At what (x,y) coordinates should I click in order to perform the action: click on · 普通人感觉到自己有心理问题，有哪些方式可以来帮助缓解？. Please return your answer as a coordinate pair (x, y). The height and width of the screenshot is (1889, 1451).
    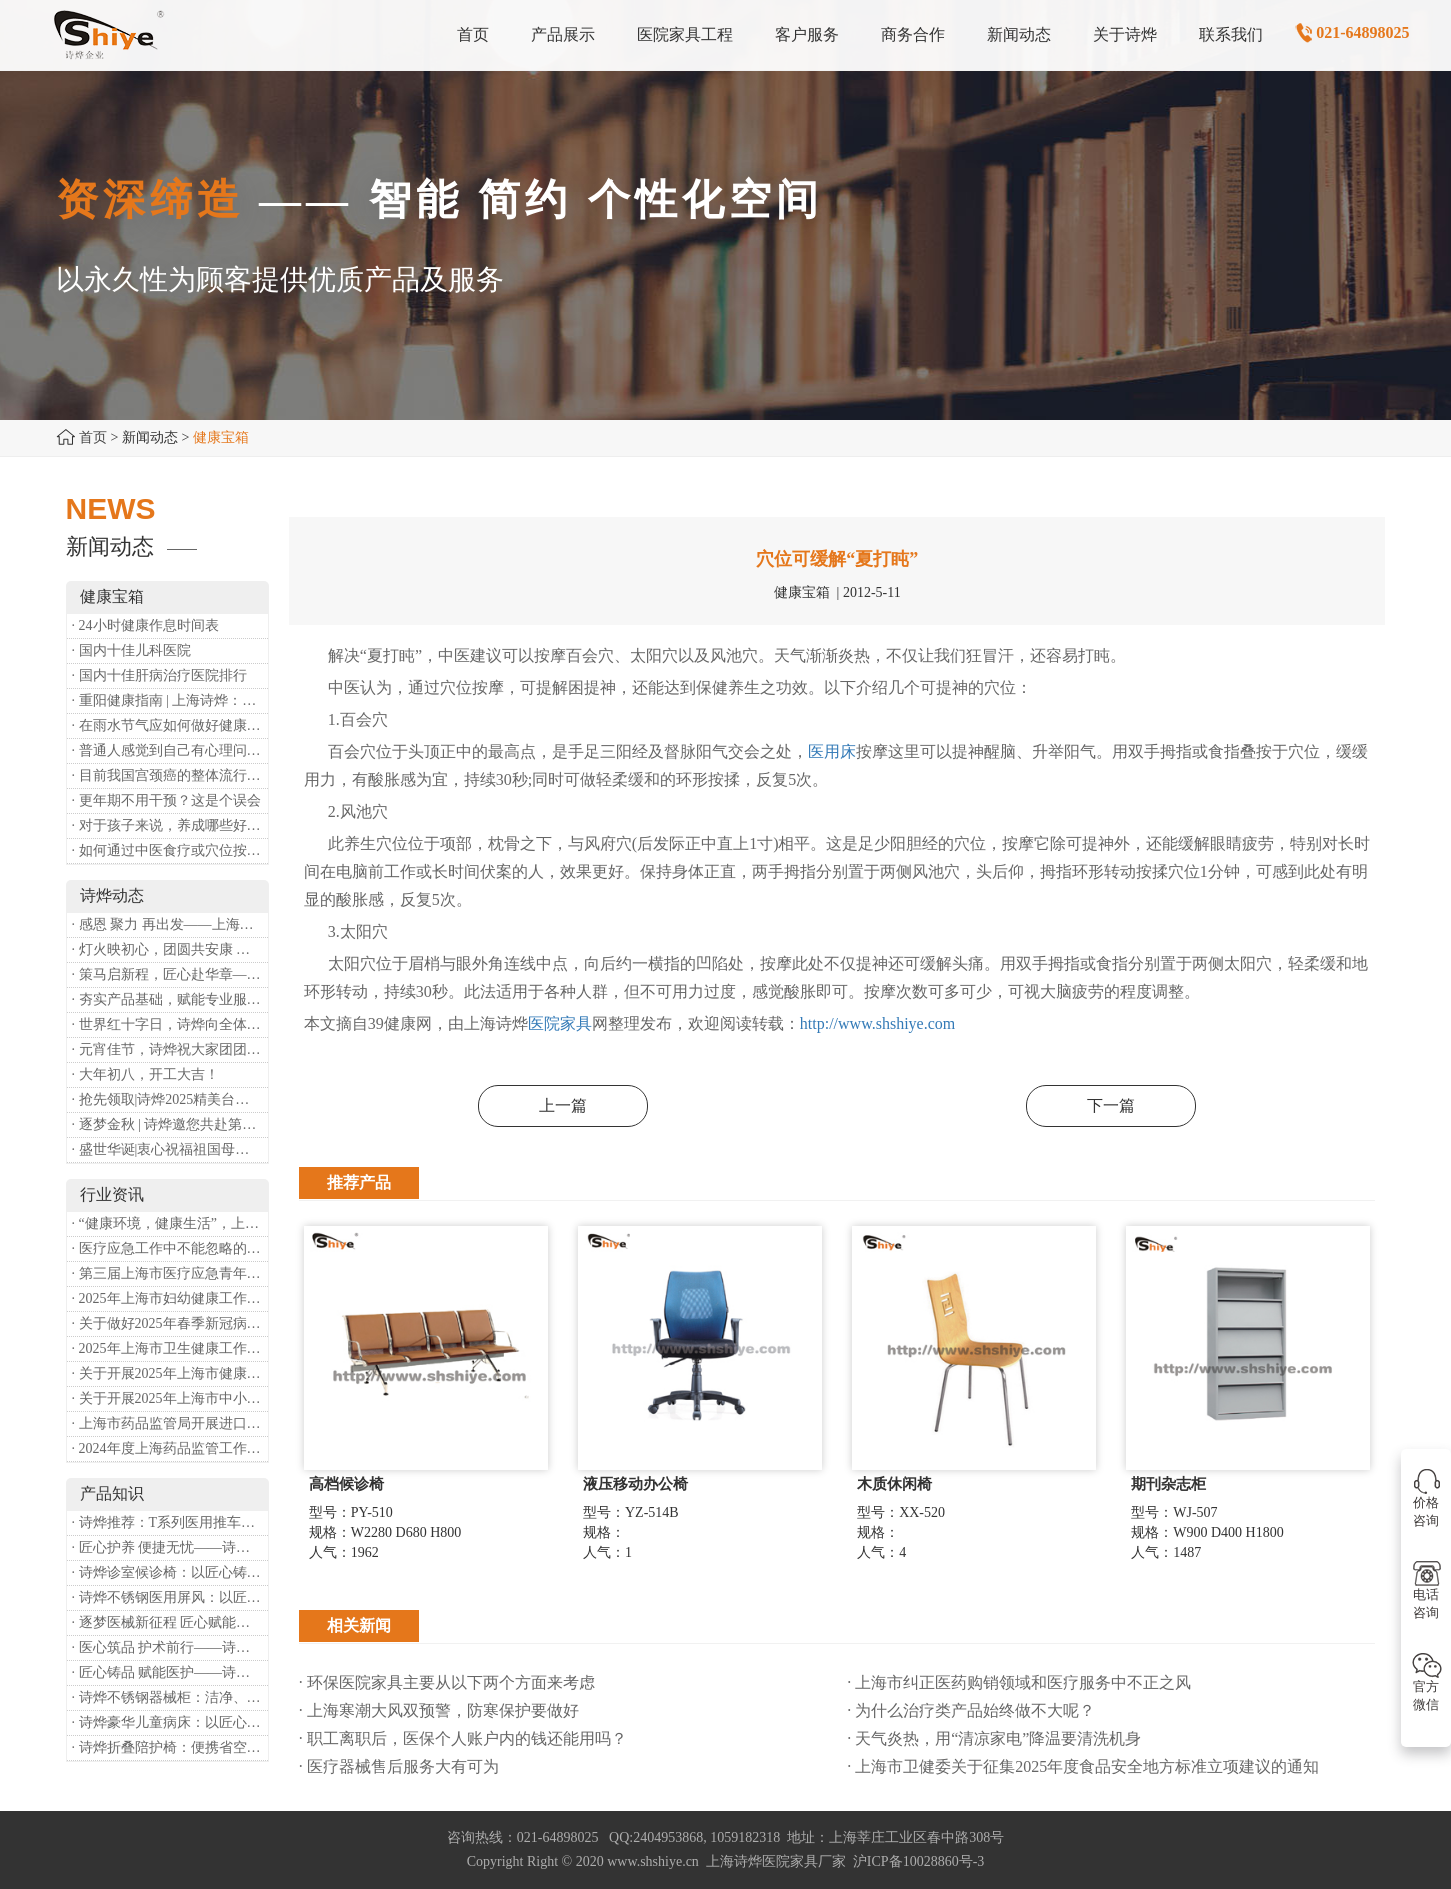
    Looking at the image, I should click on (170, 750).